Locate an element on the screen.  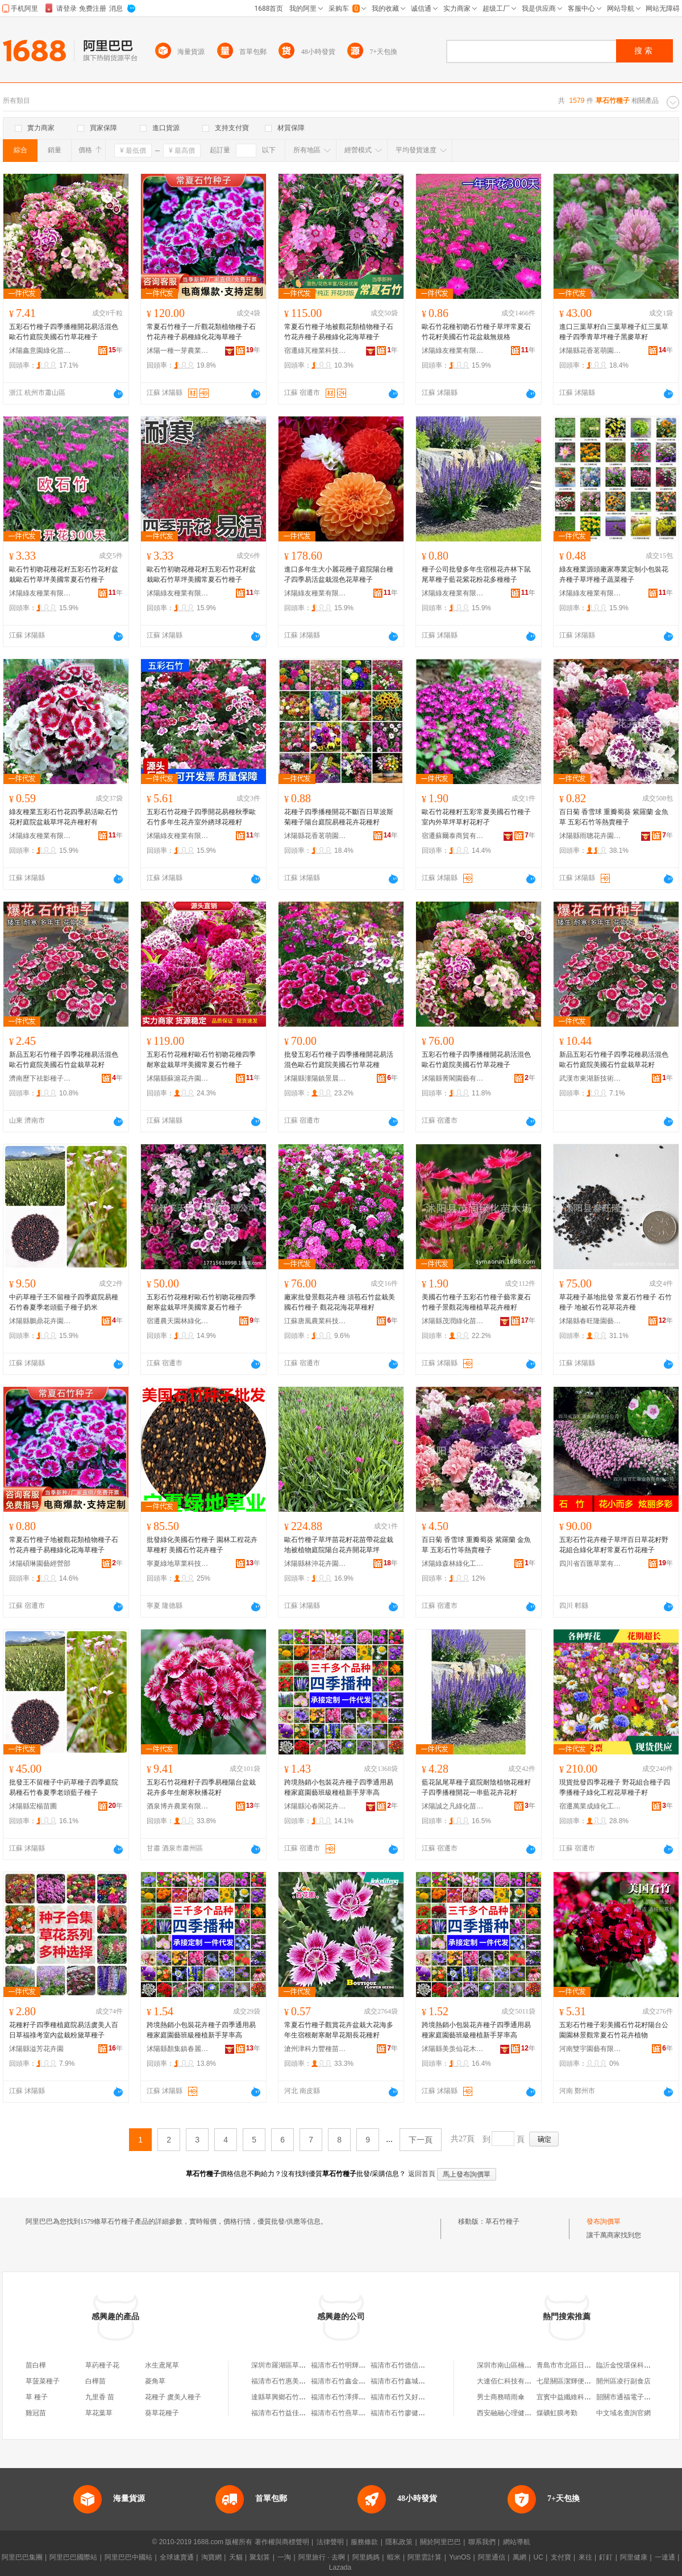
現貨批發四季花種子 野花組合種子四季播種子綠化工程花草種子籽 is located at coordinates (614, 1787).